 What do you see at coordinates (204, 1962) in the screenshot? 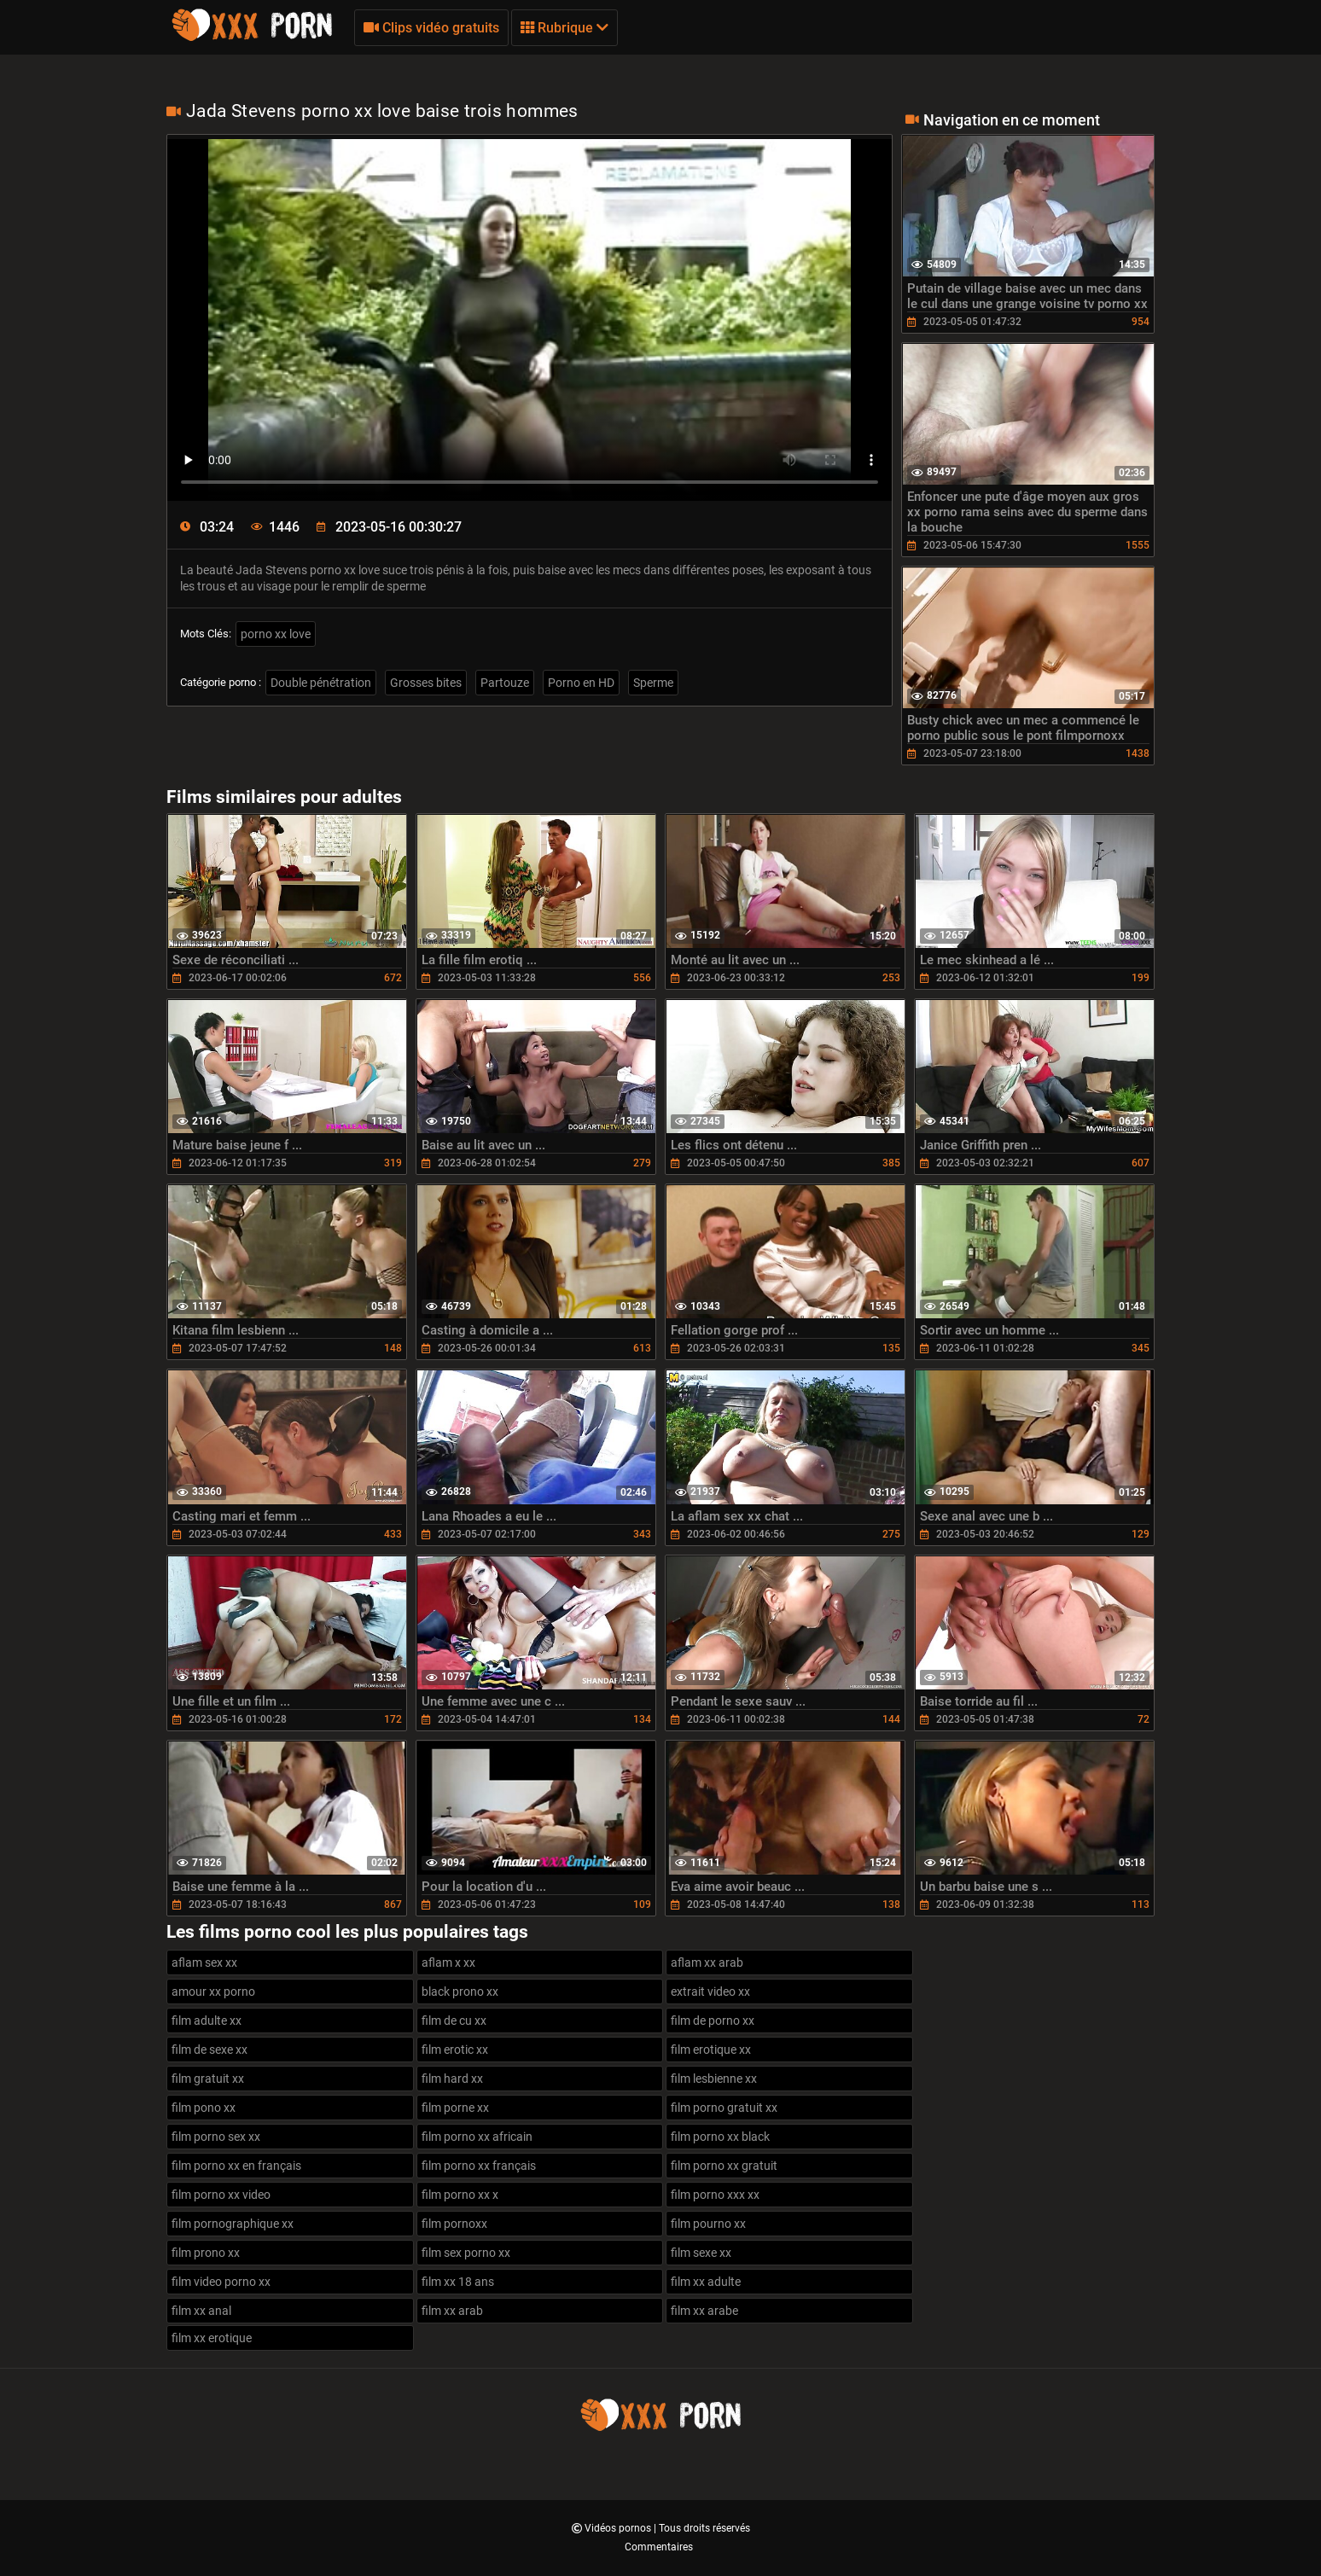
I see `aflam sex xx` at bounding box center [204, 1962].